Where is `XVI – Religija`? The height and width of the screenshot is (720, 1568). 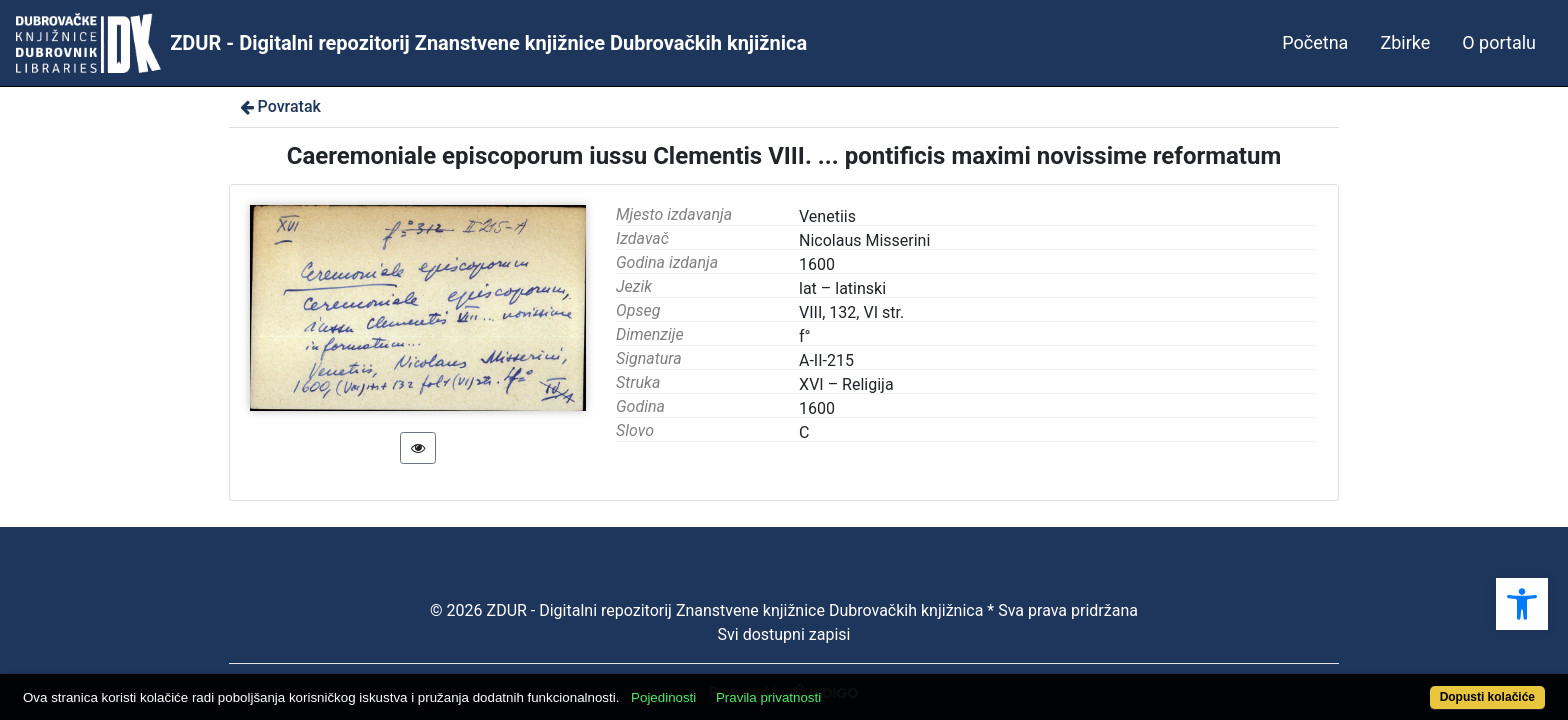 XVI – Religija is located at coordinates (846, 384).